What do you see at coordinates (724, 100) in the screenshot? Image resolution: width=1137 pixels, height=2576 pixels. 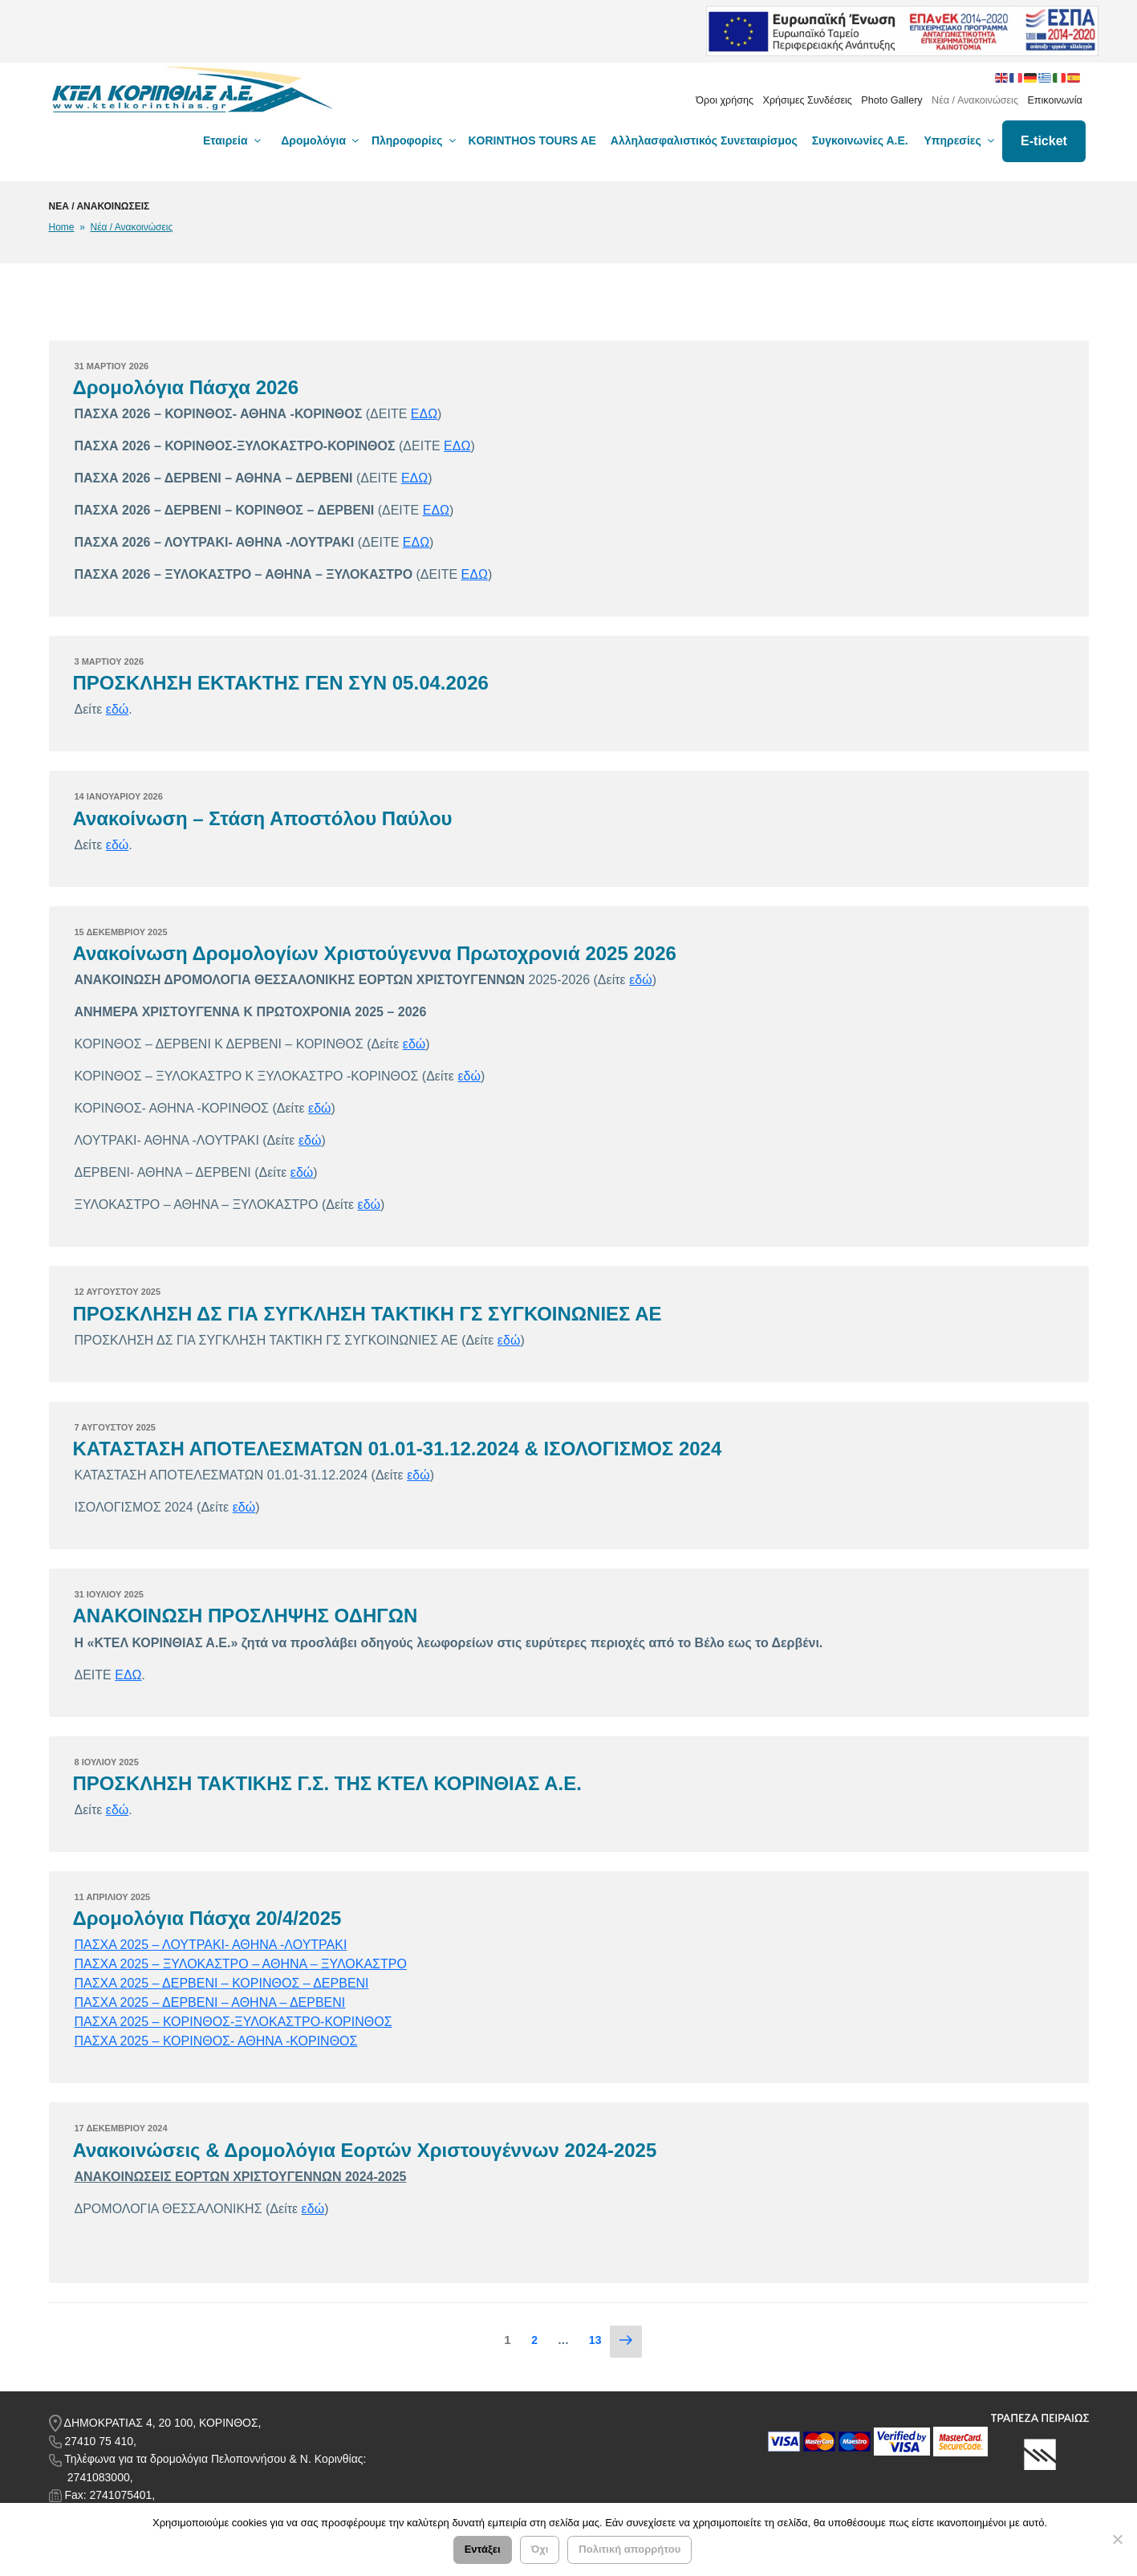 I see `Όροι χρήσης` at bounding box center [724, 100].